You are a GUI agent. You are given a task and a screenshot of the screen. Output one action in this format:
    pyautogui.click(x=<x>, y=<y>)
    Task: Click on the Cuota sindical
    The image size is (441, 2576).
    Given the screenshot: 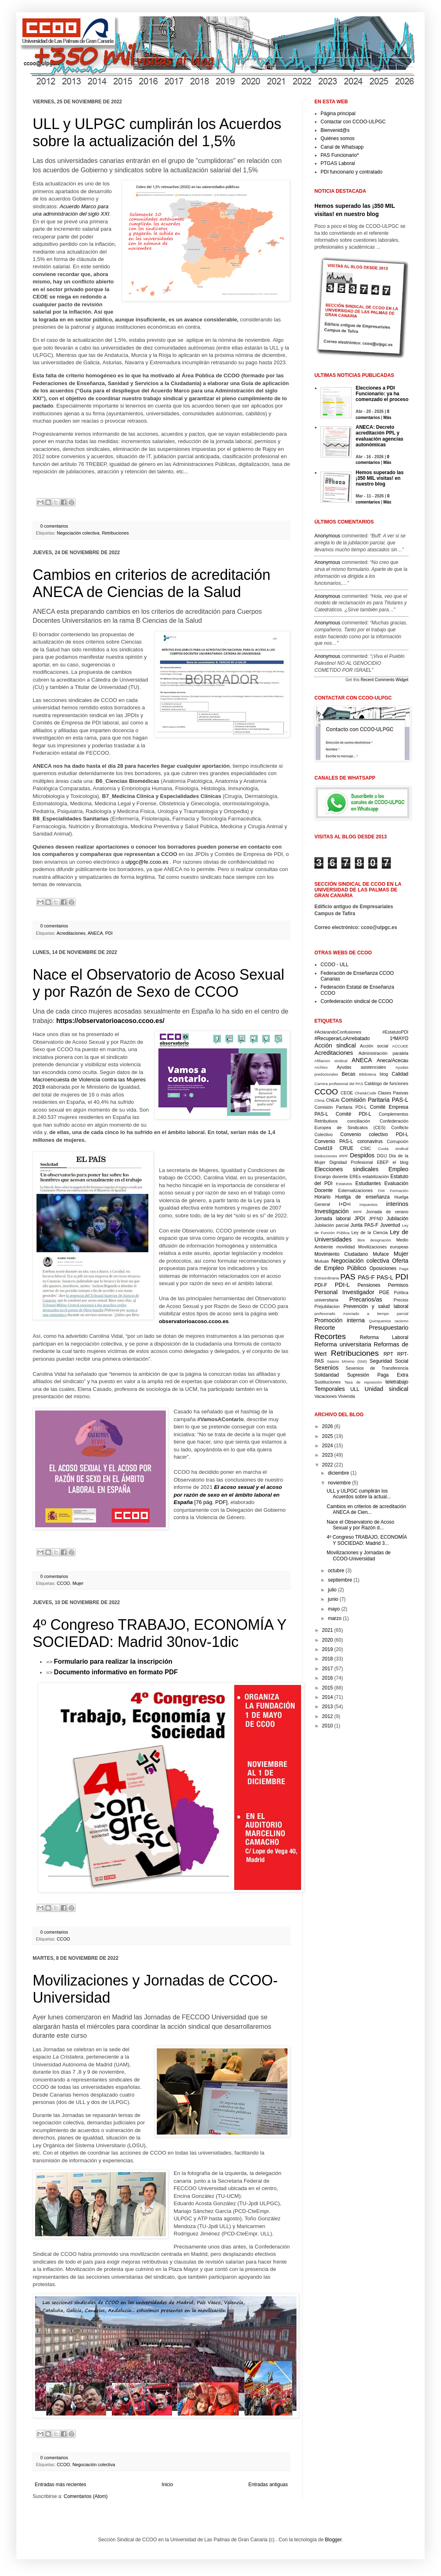 What is the action you would take?
    pyautogui.click(x=393, y=1148)
    